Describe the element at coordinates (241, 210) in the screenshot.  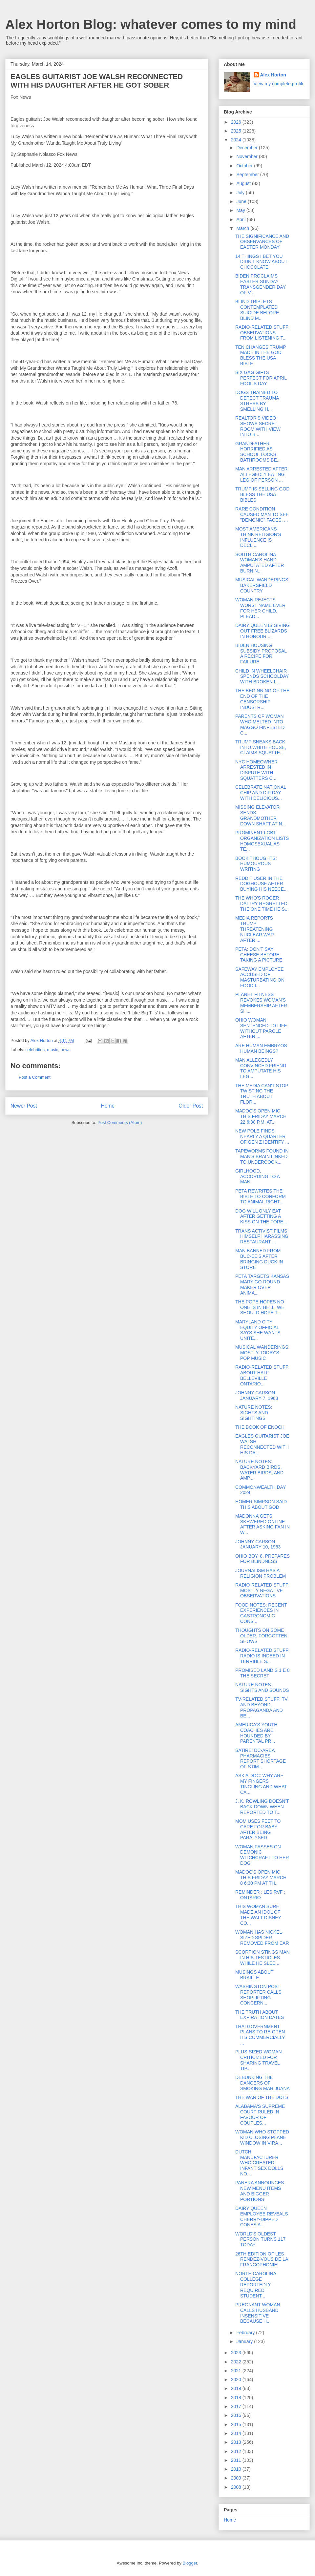
I see `May` at that location.